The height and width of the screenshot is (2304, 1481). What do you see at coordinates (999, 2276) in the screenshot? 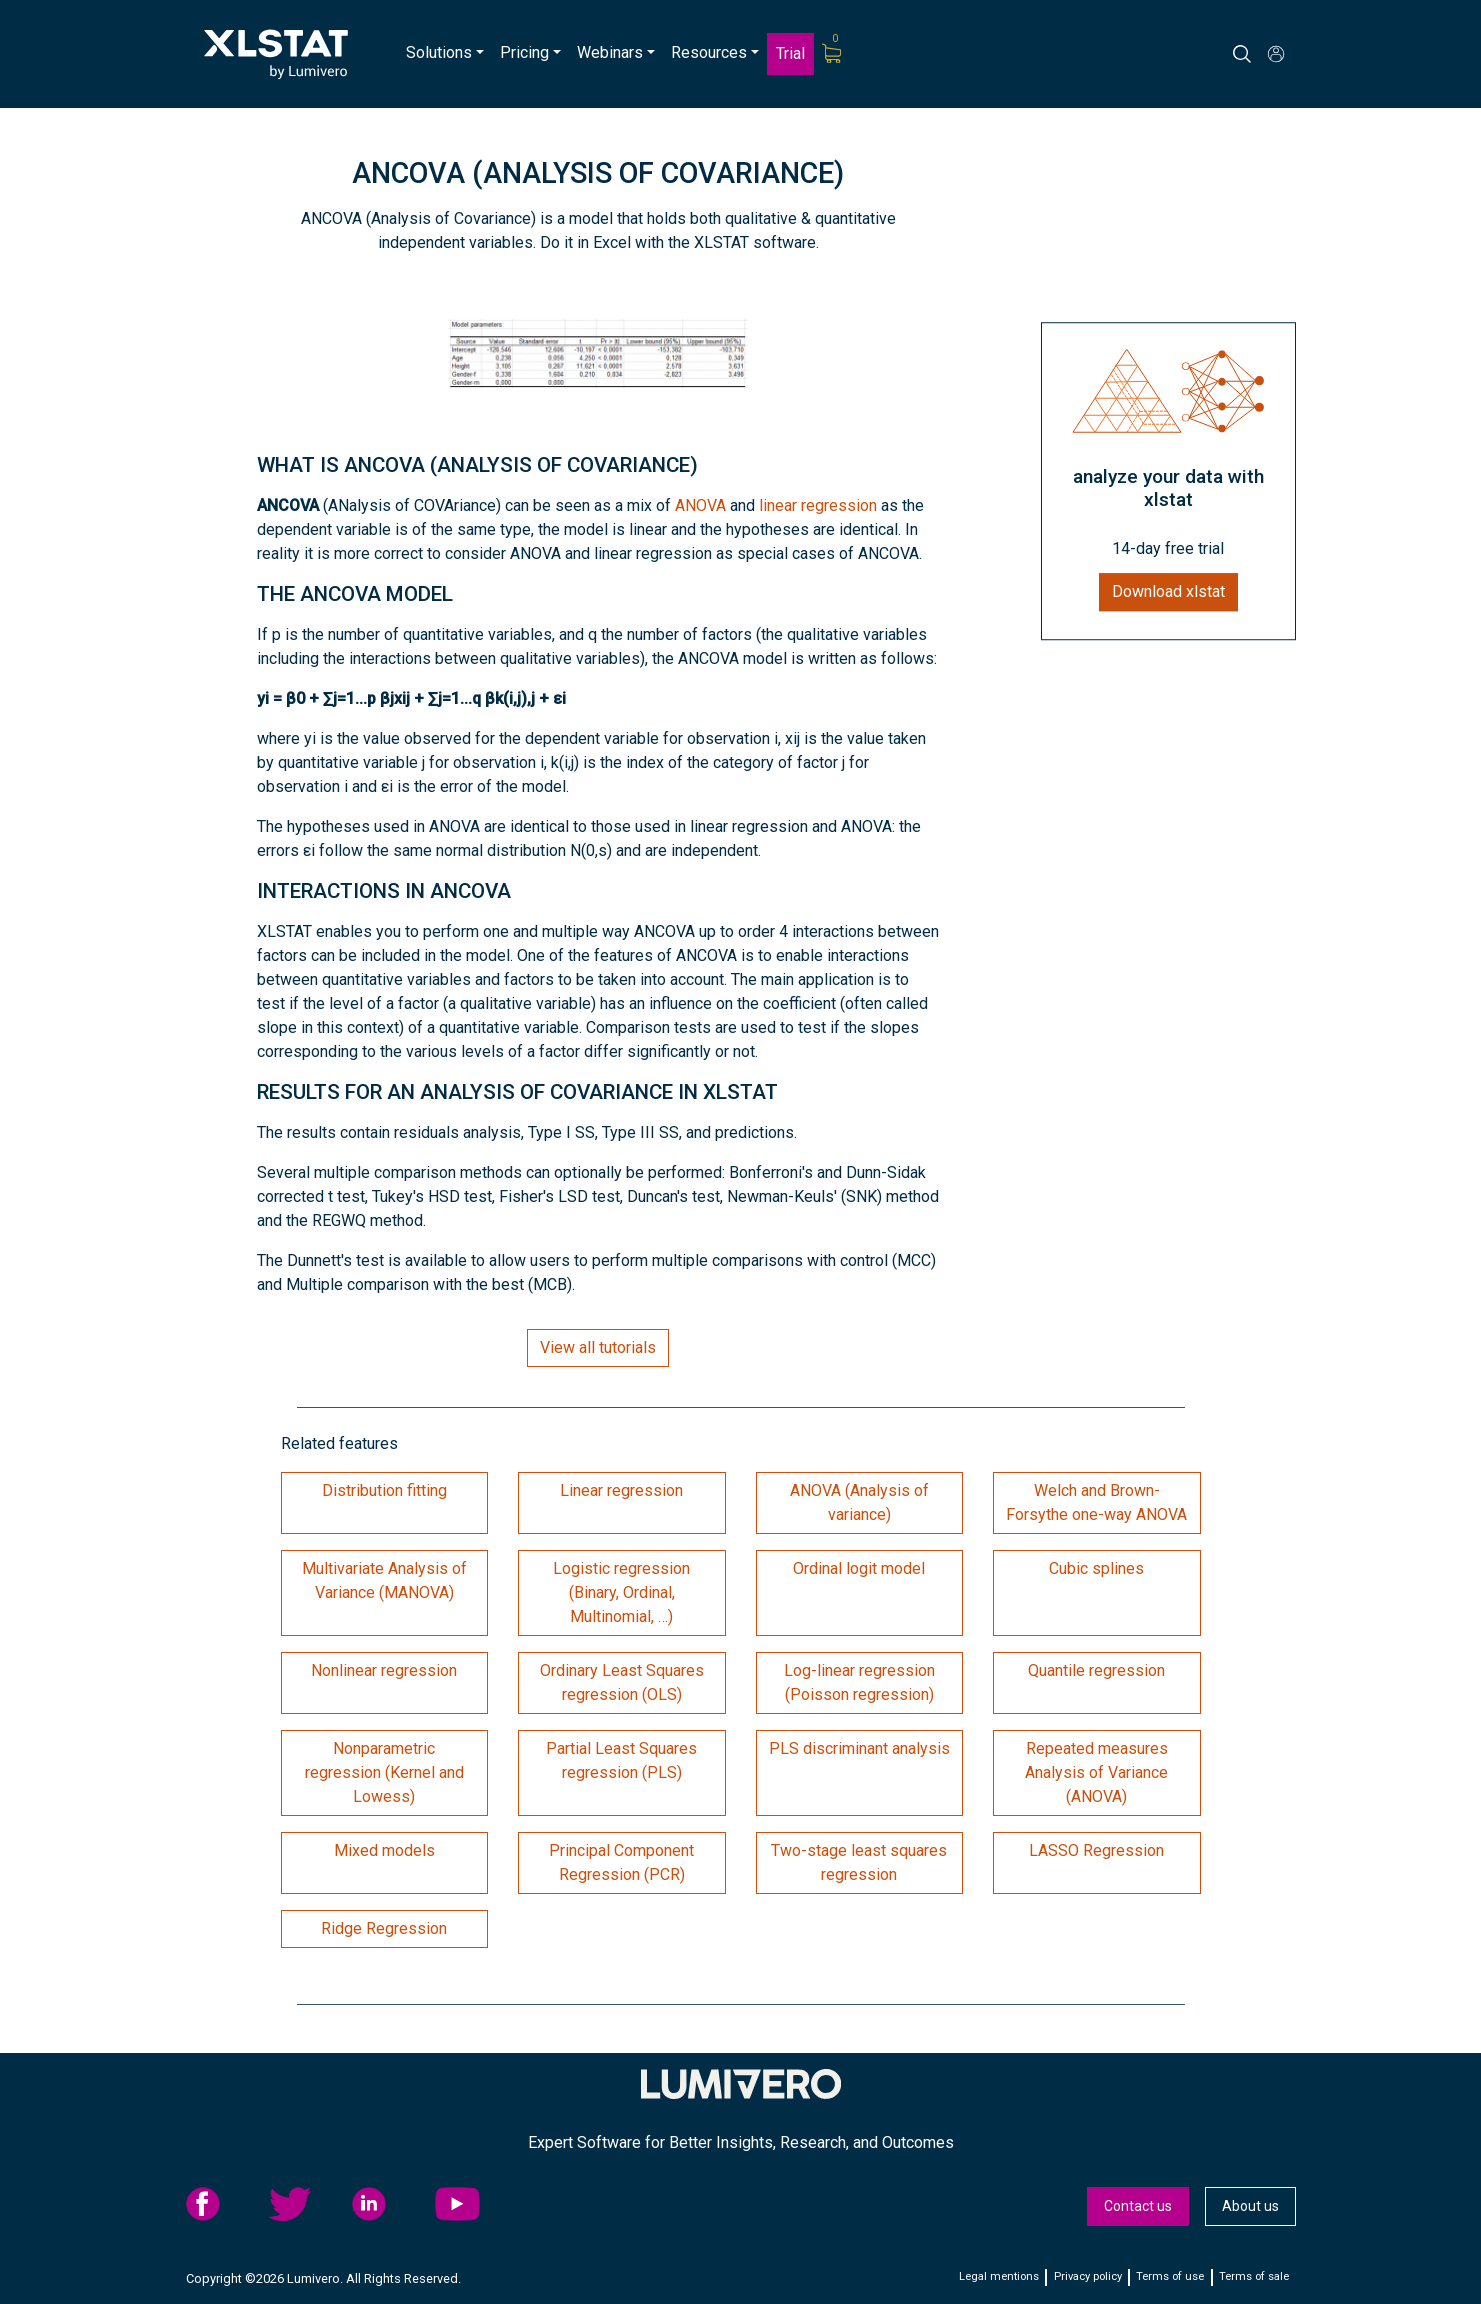
I see `Legal mentions` at bounding box center [999, 2276].